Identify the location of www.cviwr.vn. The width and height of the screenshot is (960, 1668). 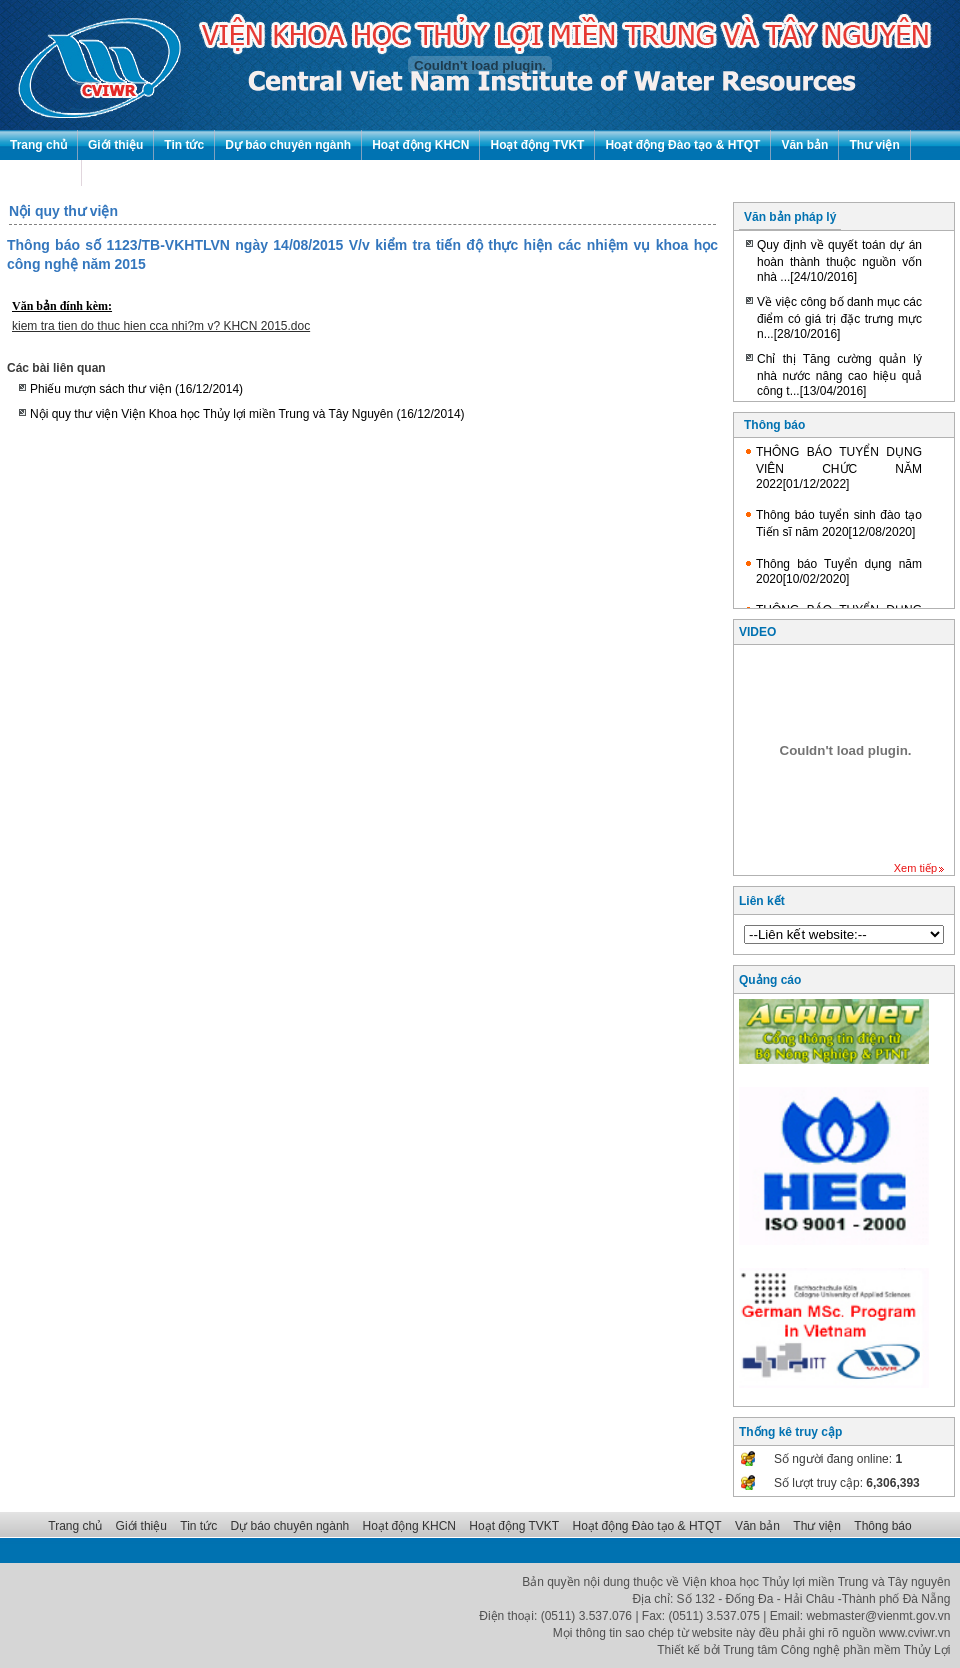
(914, 1633).